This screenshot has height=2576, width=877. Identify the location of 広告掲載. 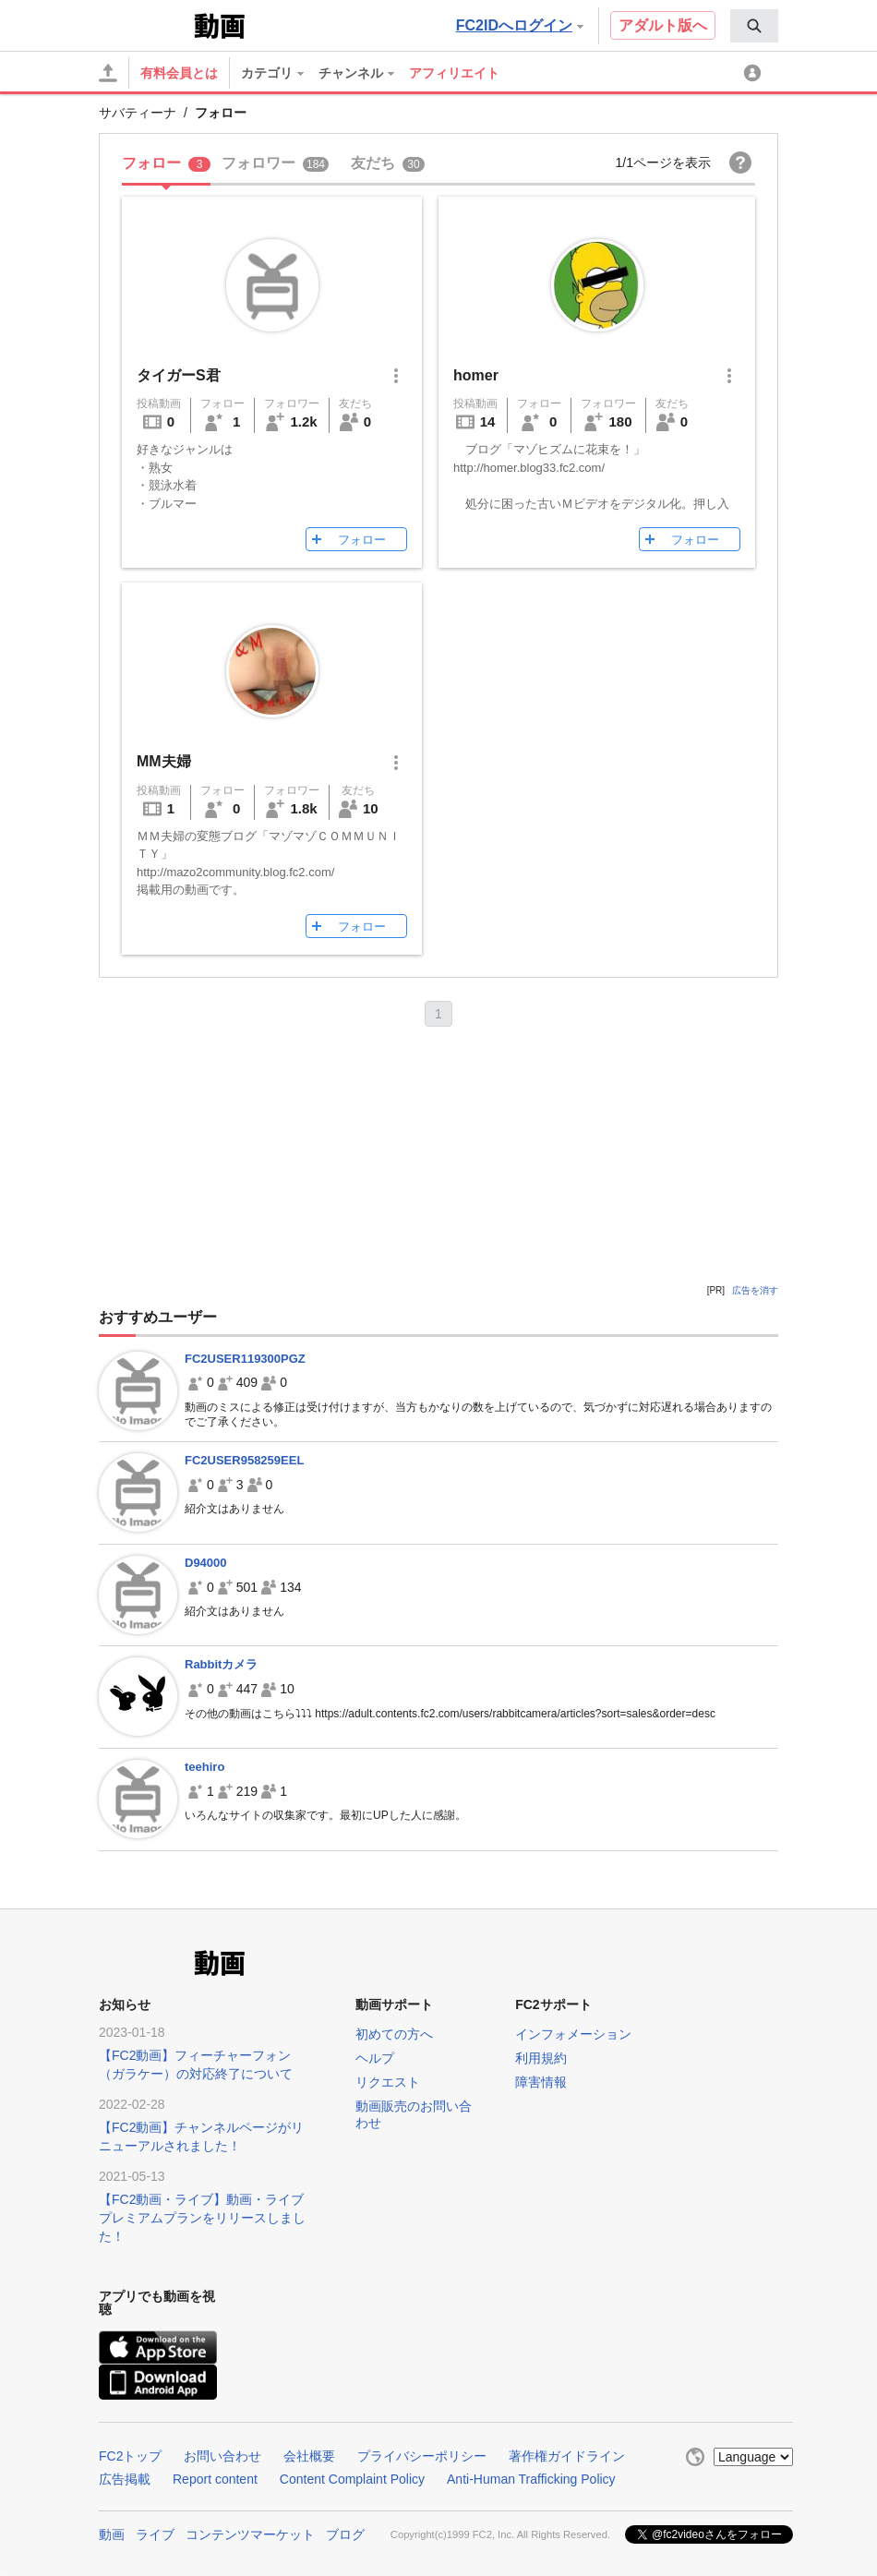
(124, 2479).